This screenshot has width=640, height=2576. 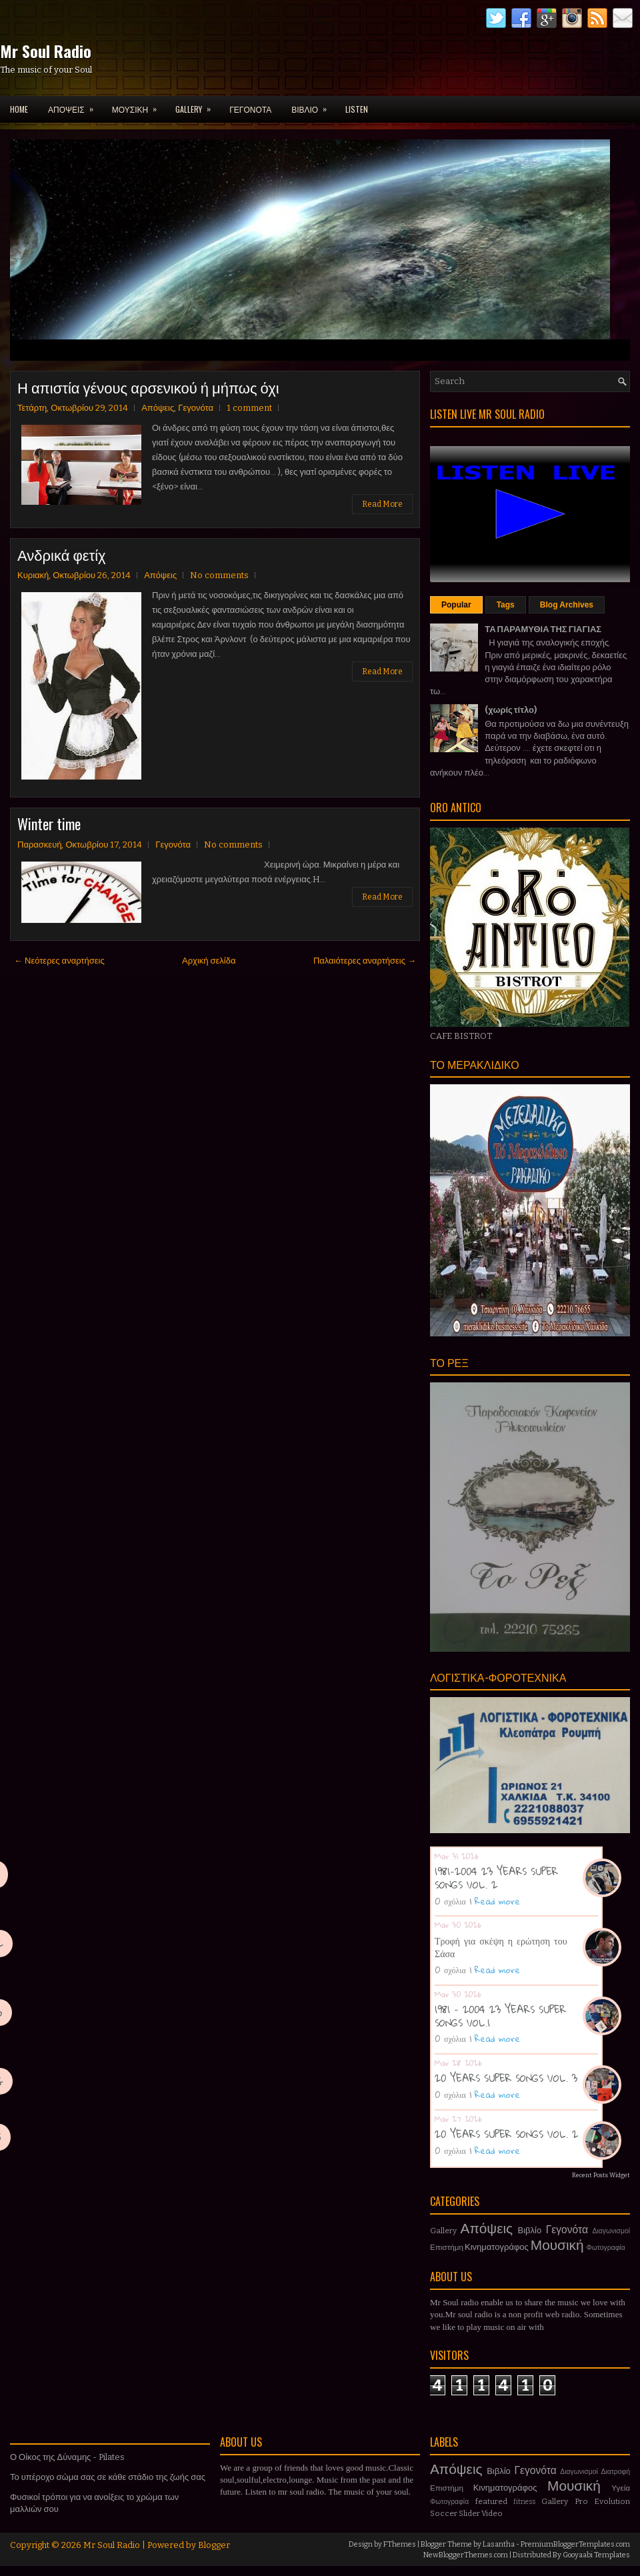 What do you see at coordinates (497, 2247) in the screenshot?
I see `Κινηματογράφος` at bounding box center [497, 2247].